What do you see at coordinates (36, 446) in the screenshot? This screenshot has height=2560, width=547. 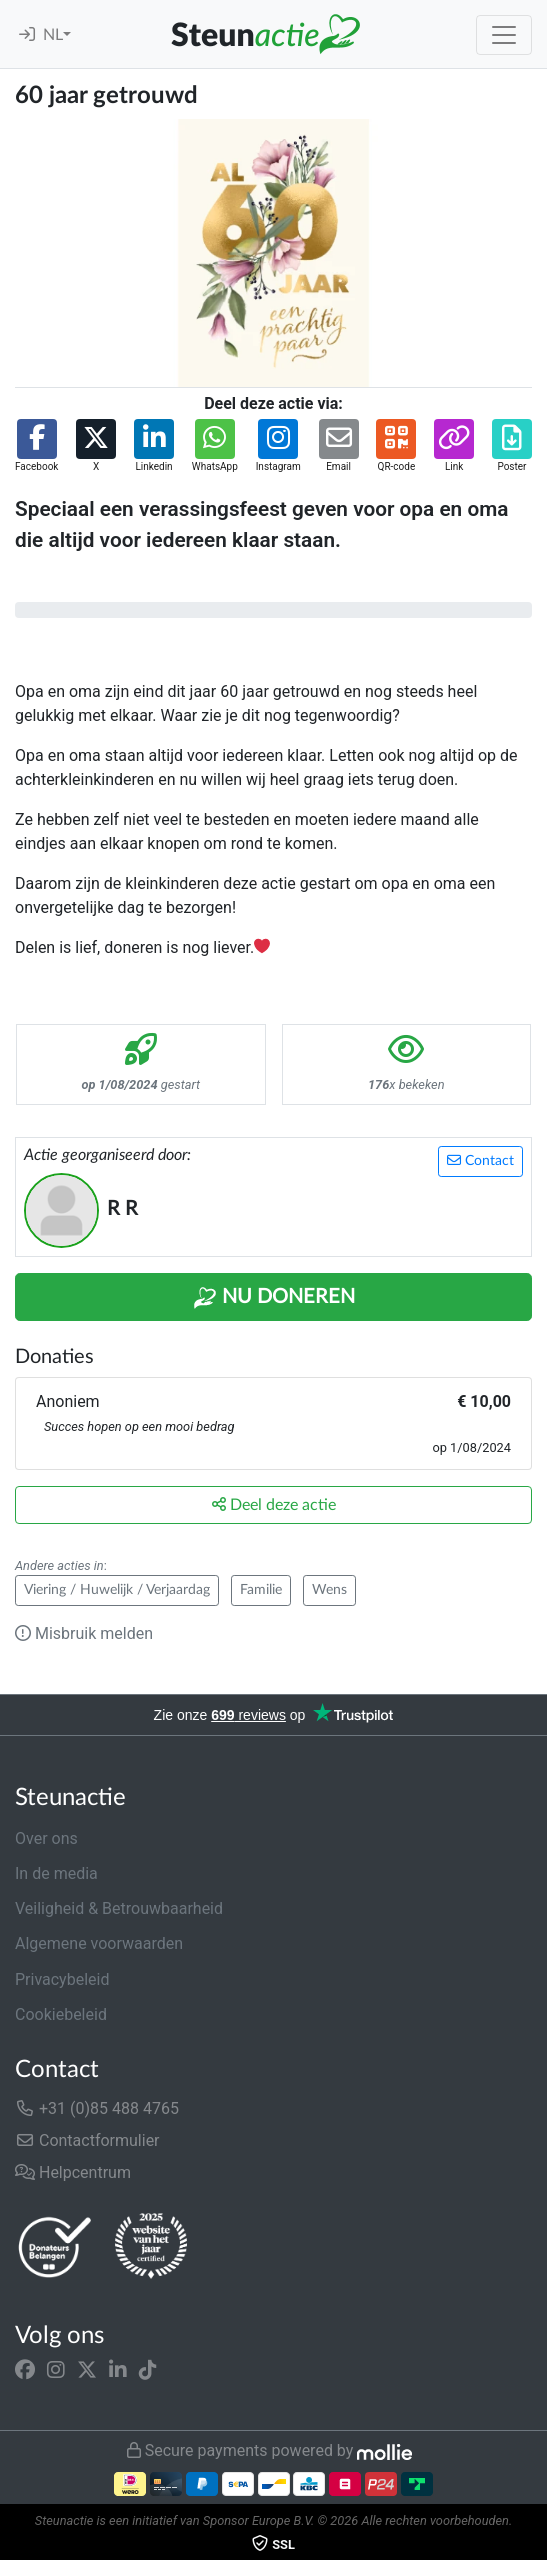 I see `[button]` at bounding box center [36, 446].